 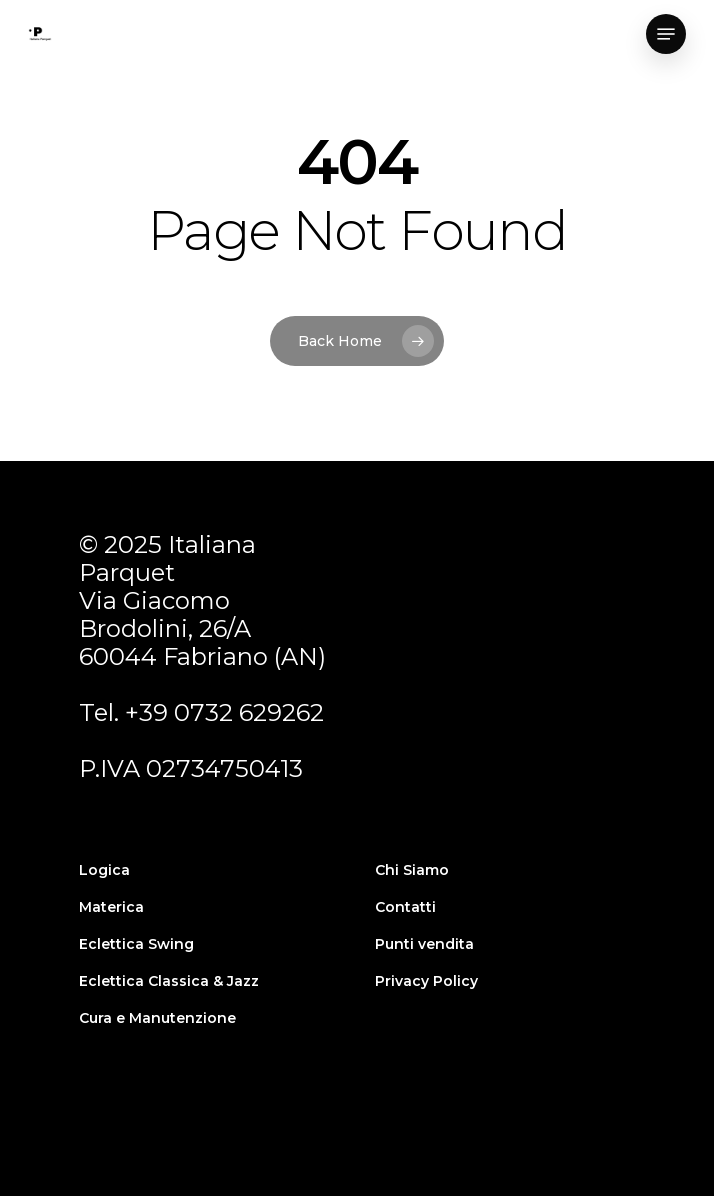 I want to click on [Navigation Menu], so click(x=666, y=34).